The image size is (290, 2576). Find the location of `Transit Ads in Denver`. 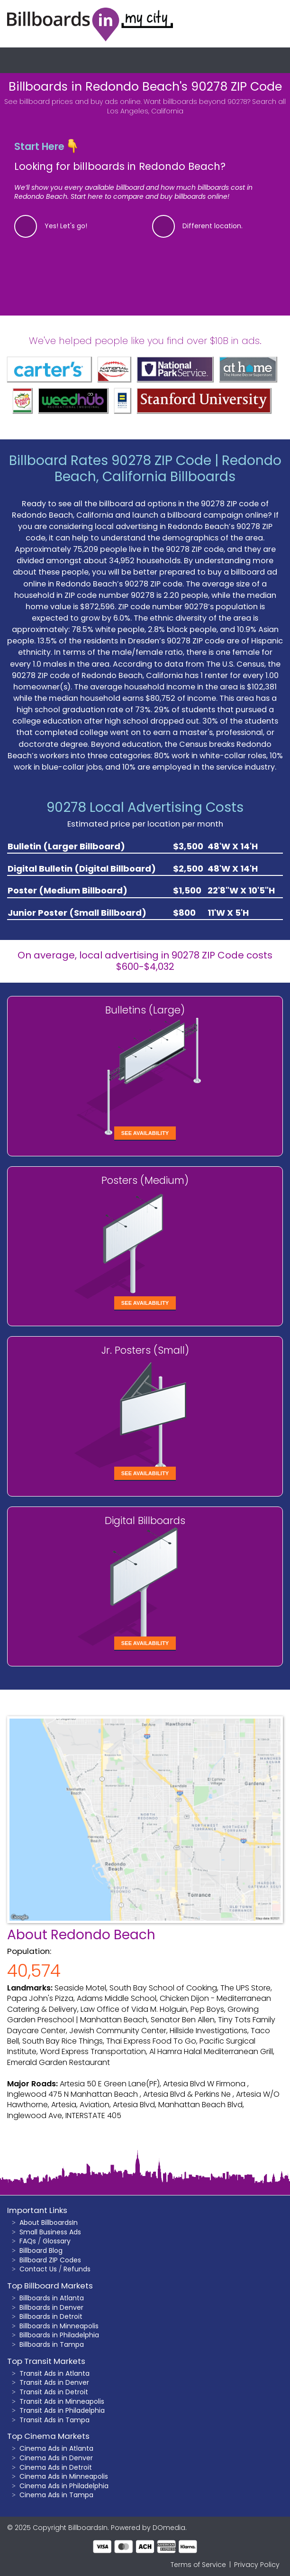

Transit Ads in Denver is located at coordinates (54, 2382).